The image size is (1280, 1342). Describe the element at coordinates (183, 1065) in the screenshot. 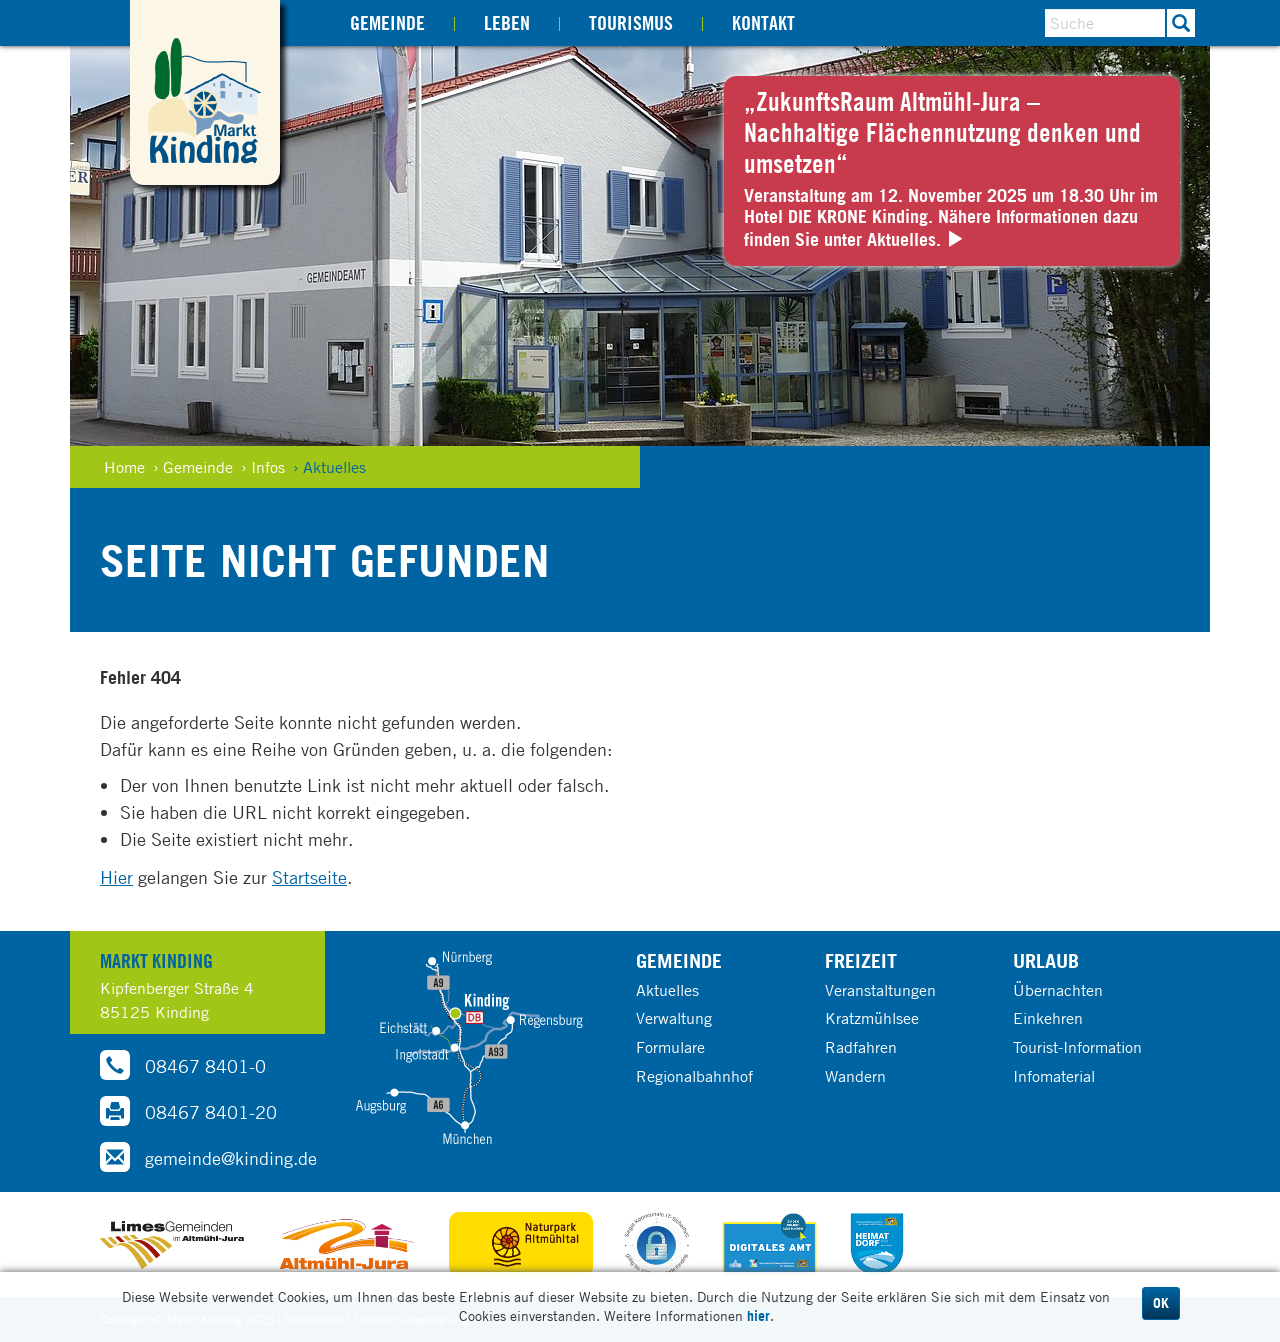

I see `08467 8401-0` at that location.